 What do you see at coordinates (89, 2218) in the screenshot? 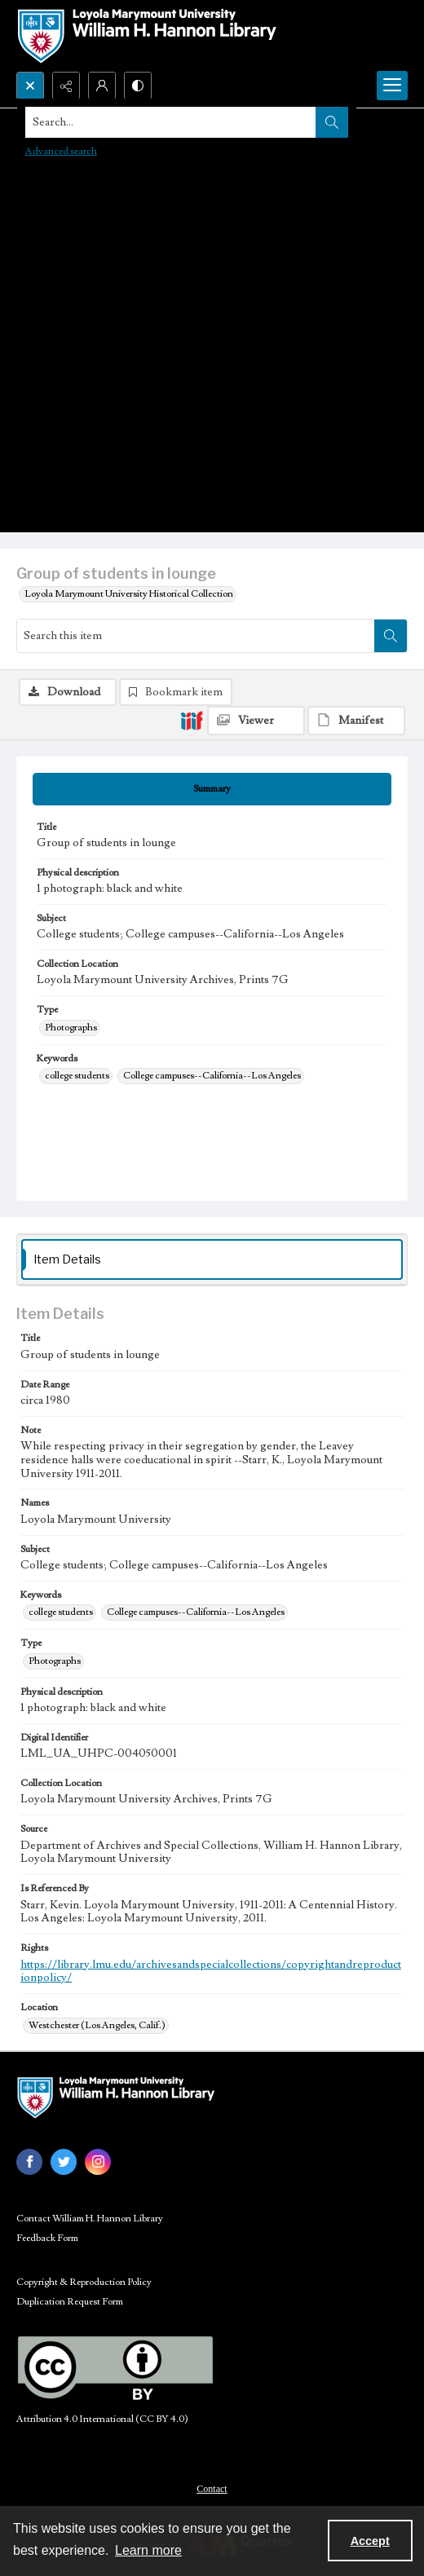
I see `Contact William H. Hannon Library` at bounding box center [89, 2218].